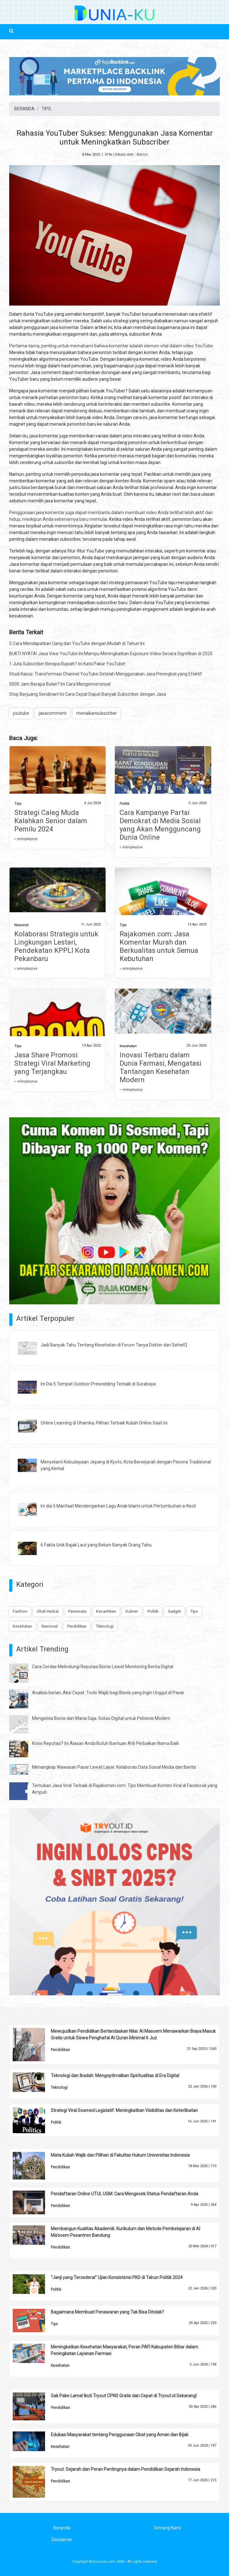 Image resolution: width=229 pixels, height=2576 pixels. Describe the element at coordinates (160, 1067) in the screenshot. I see `Inovasi Terbaru dalam Dunia Farmasi, Mengatasi Tantangan Kesehatan Modern` at that location.